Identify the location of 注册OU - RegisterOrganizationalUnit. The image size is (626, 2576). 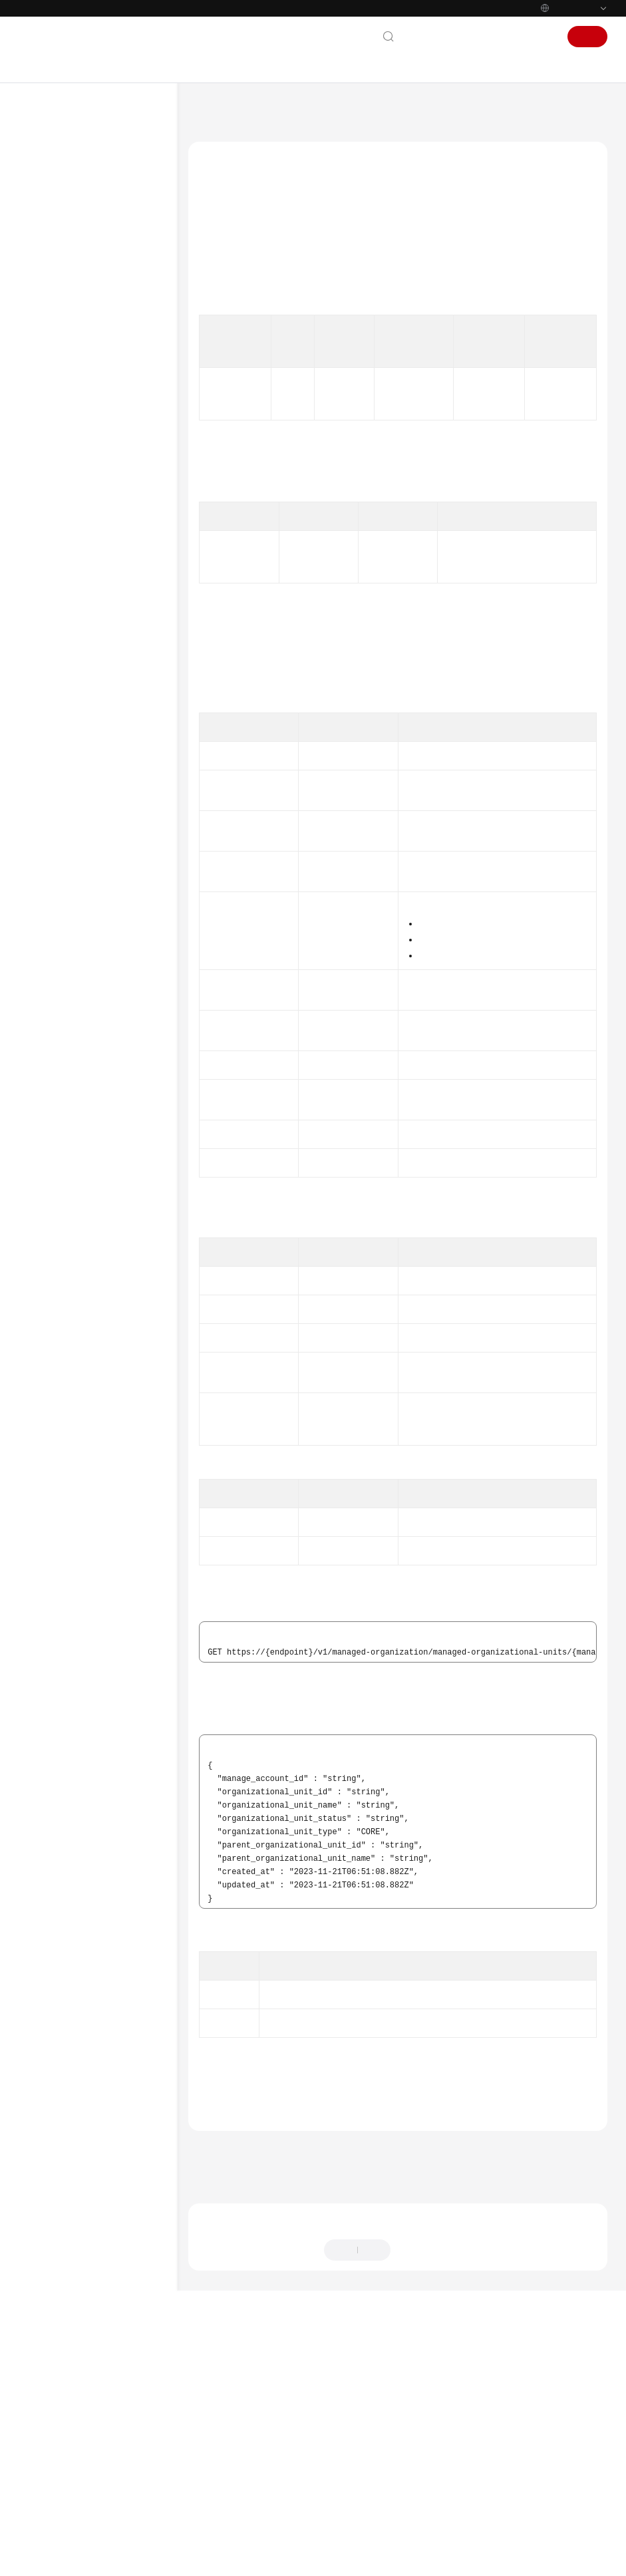
(119, 388).